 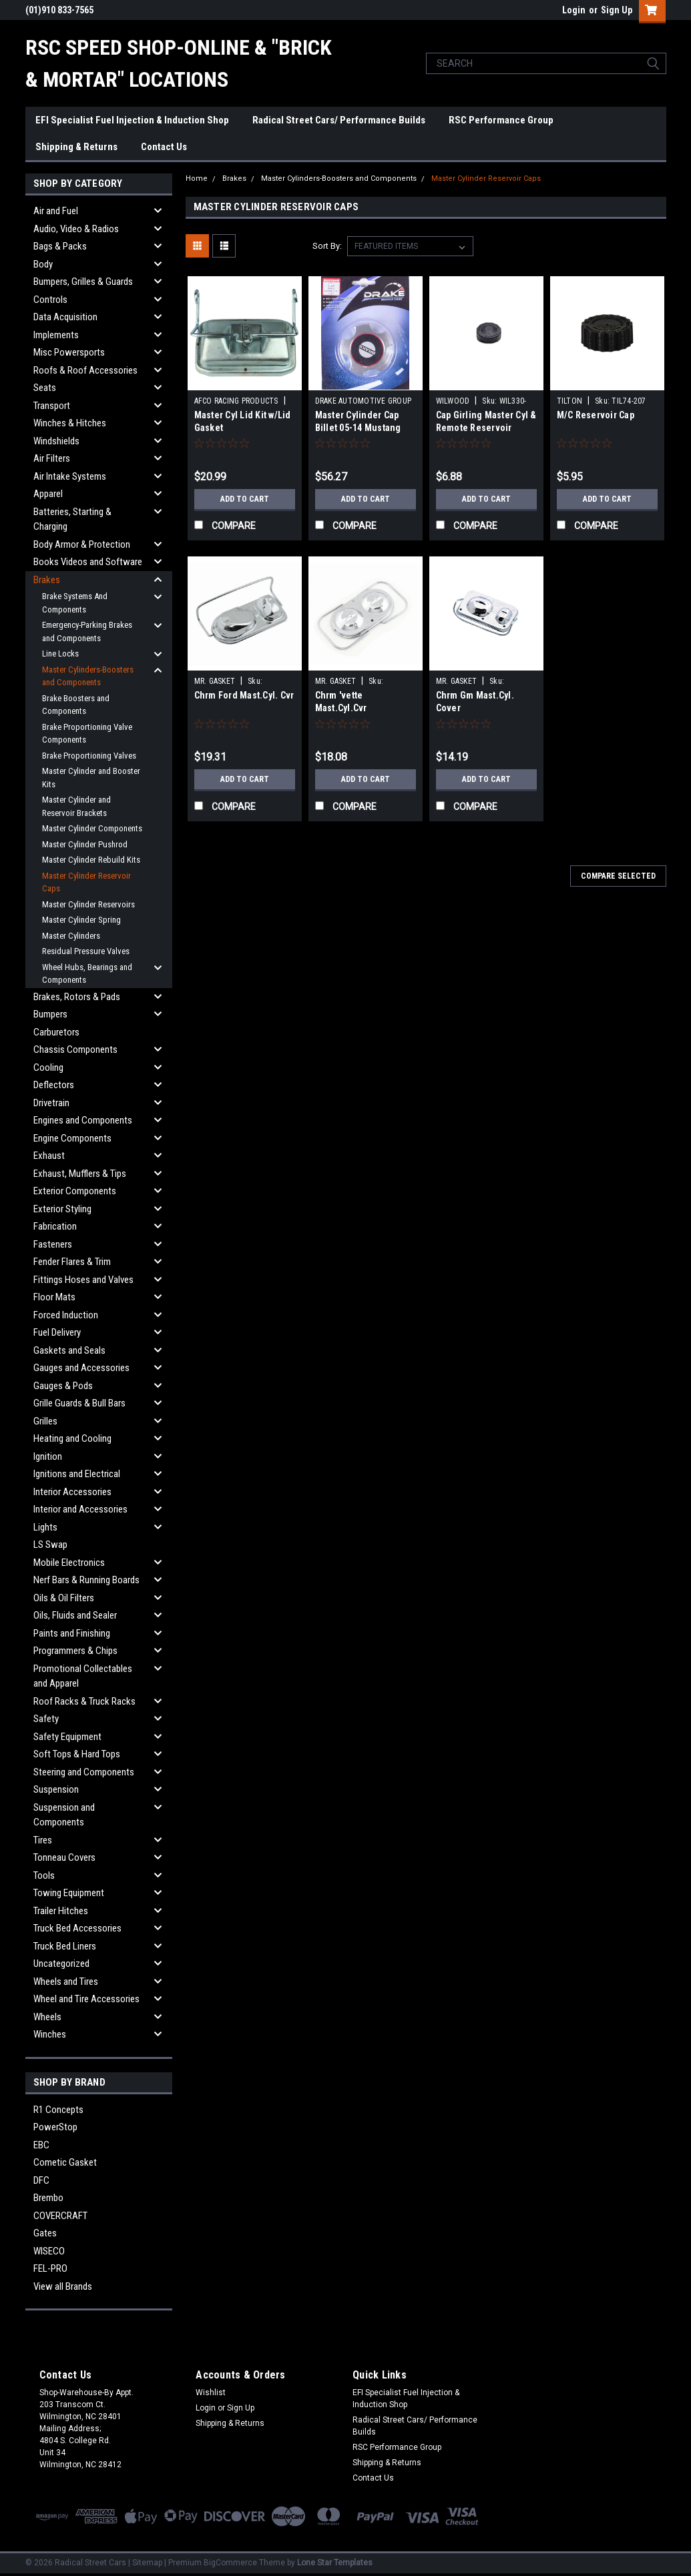 What do you see at coordinates (86, 951) in the screenshot?
I see `Residual Pressure Valves` at bounding box center [86, 951].